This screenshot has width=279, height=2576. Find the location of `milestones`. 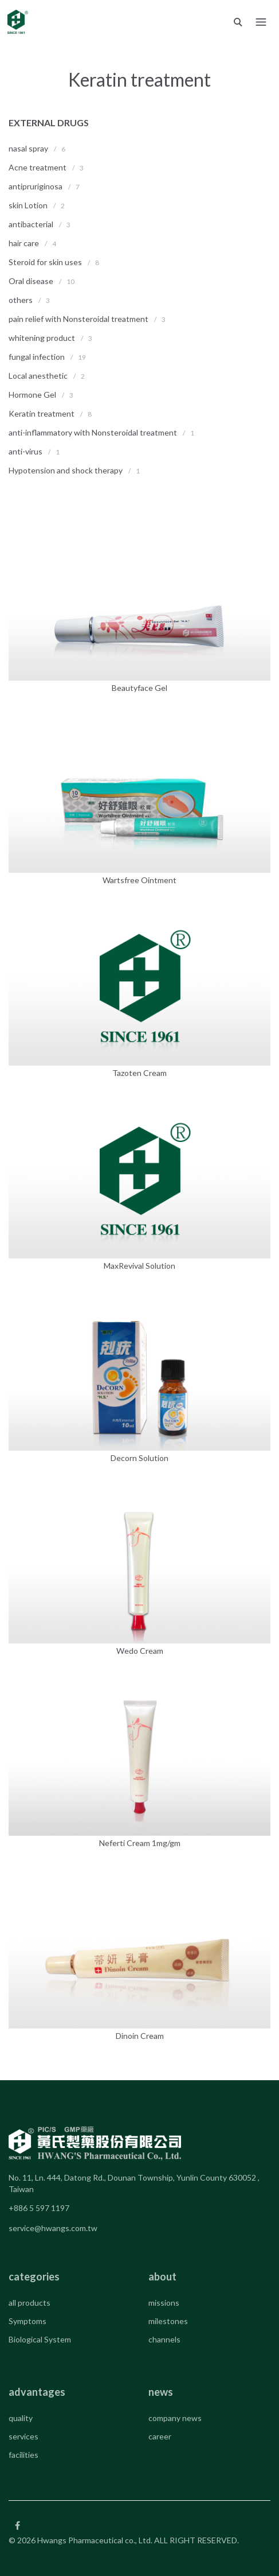

milestones is located at coordinates (168, 2321).